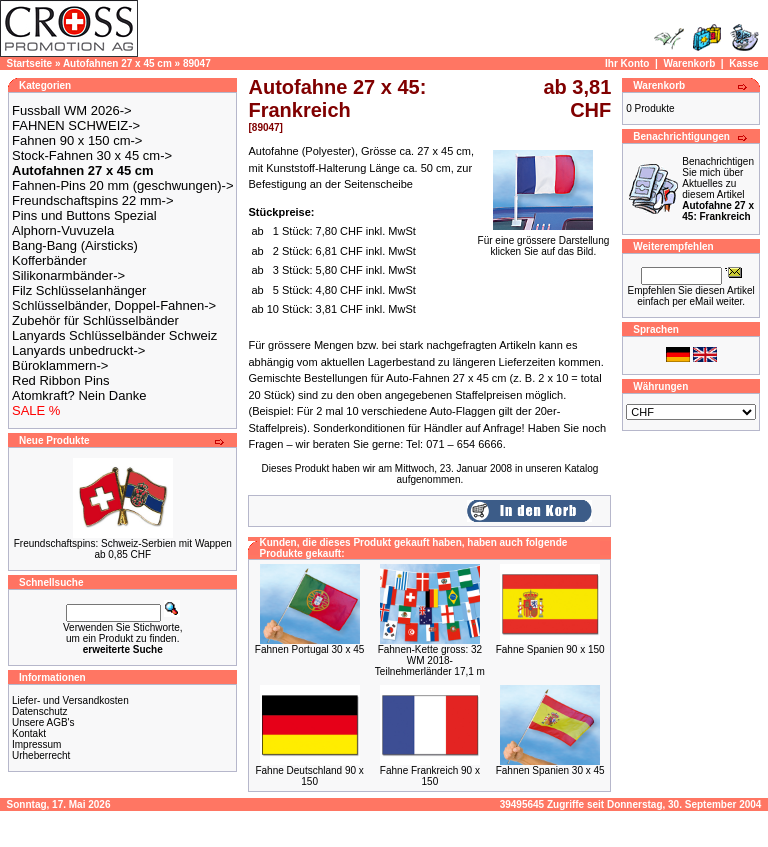 This screenshot has width=768, height=847. I want to click on Fahnen-Kette gross: 32 WM 2018-Teilnehmerländer 17,1 m, so click(430, 660).